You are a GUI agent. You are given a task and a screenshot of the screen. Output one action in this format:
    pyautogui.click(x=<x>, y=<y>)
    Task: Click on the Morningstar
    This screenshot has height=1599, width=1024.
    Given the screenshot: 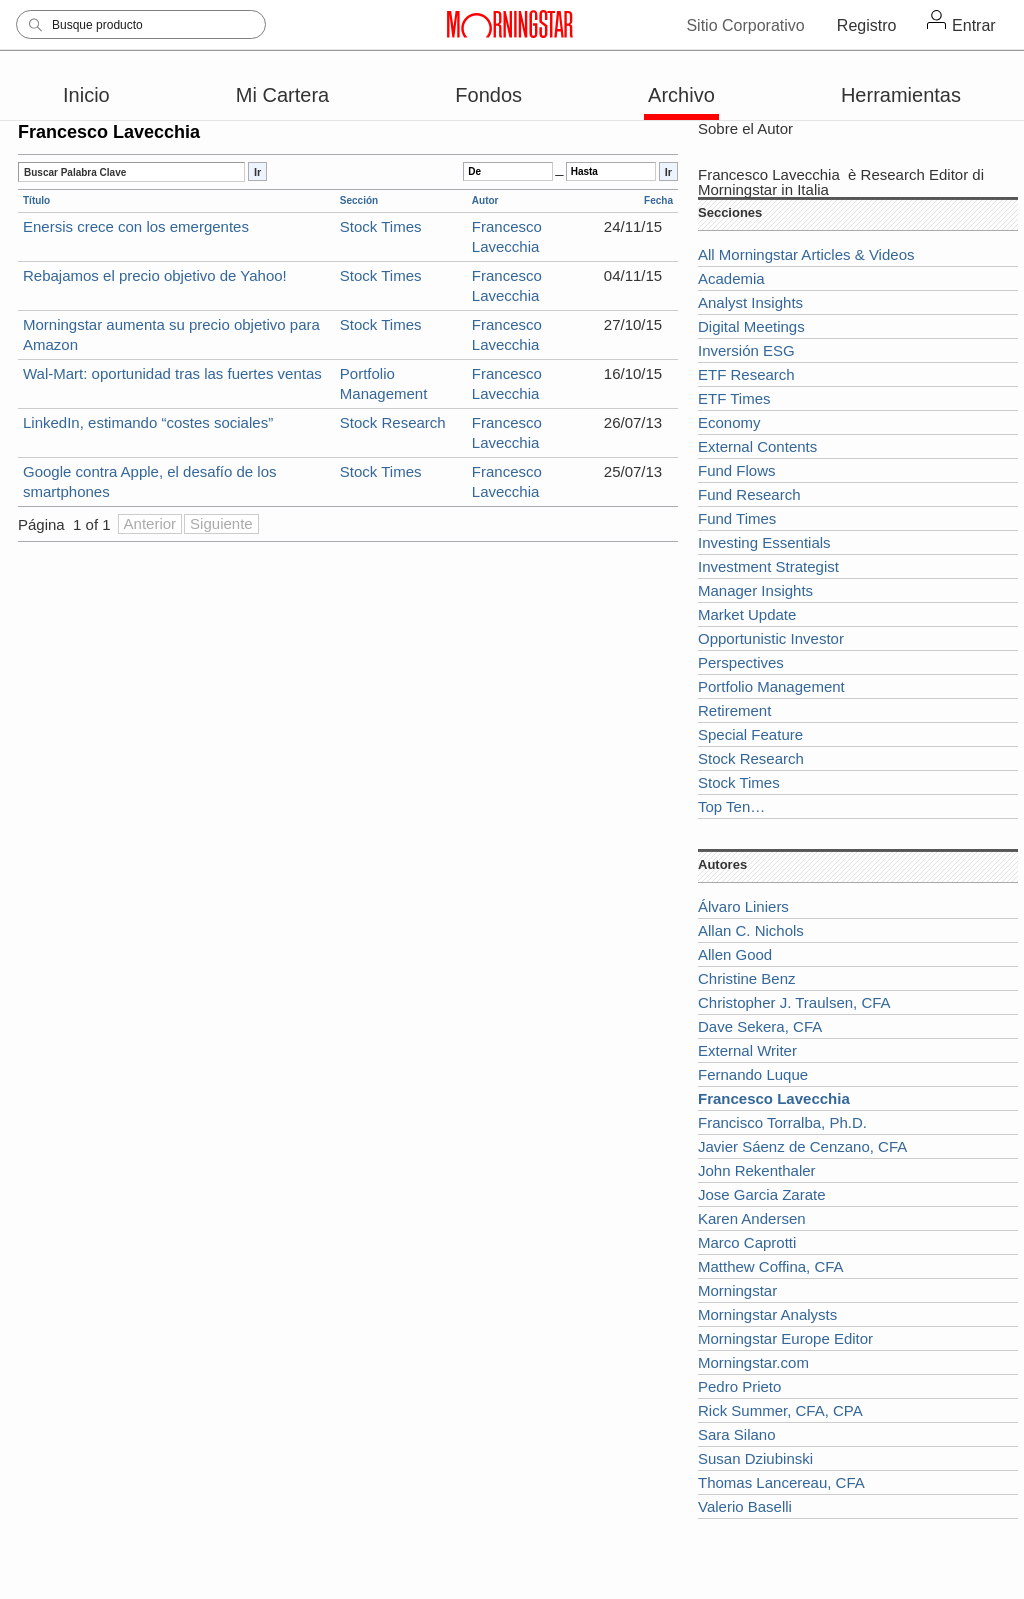 What is the action you would take?
    pyautogui.click(x=737, y=1290)
    